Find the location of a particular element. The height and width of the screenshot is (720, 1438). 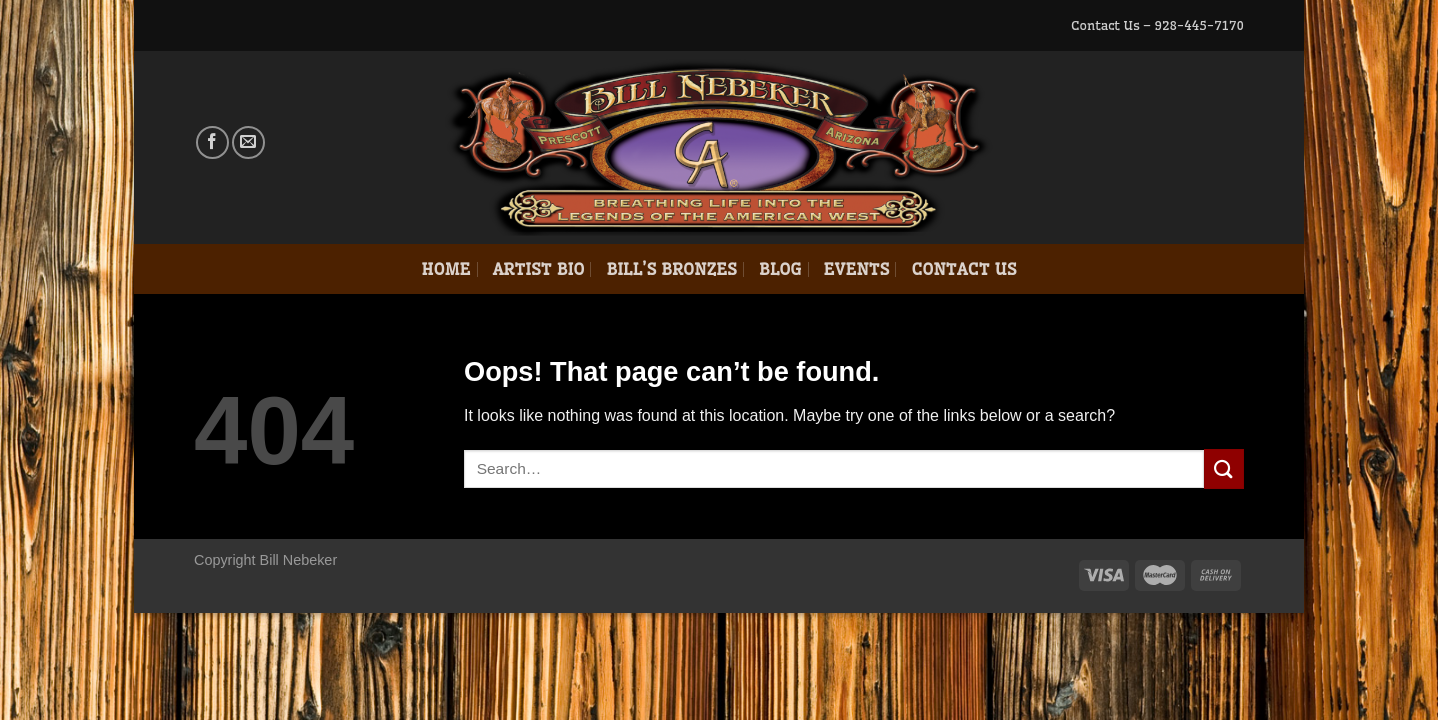

[Follow on Facebook] is located at coordinates (212, 142).